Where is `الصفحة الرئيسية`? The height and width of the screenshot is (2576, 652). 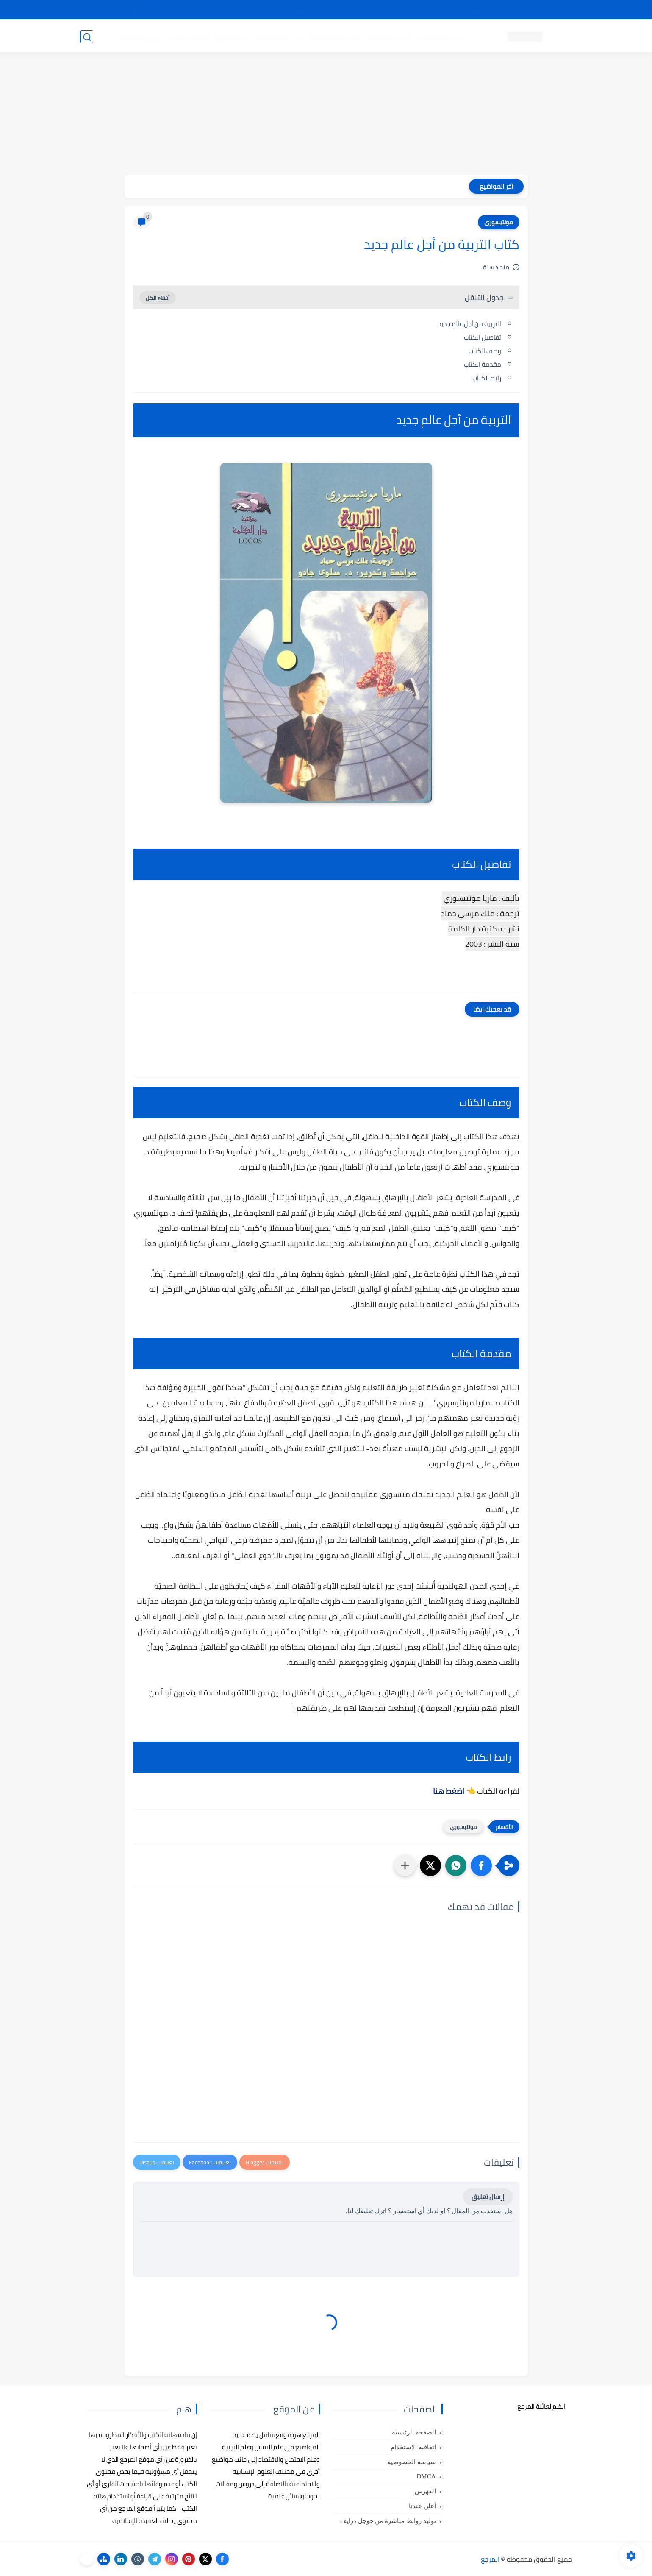
الصفحة الرئيسية is located at coordinates (414, 2432).